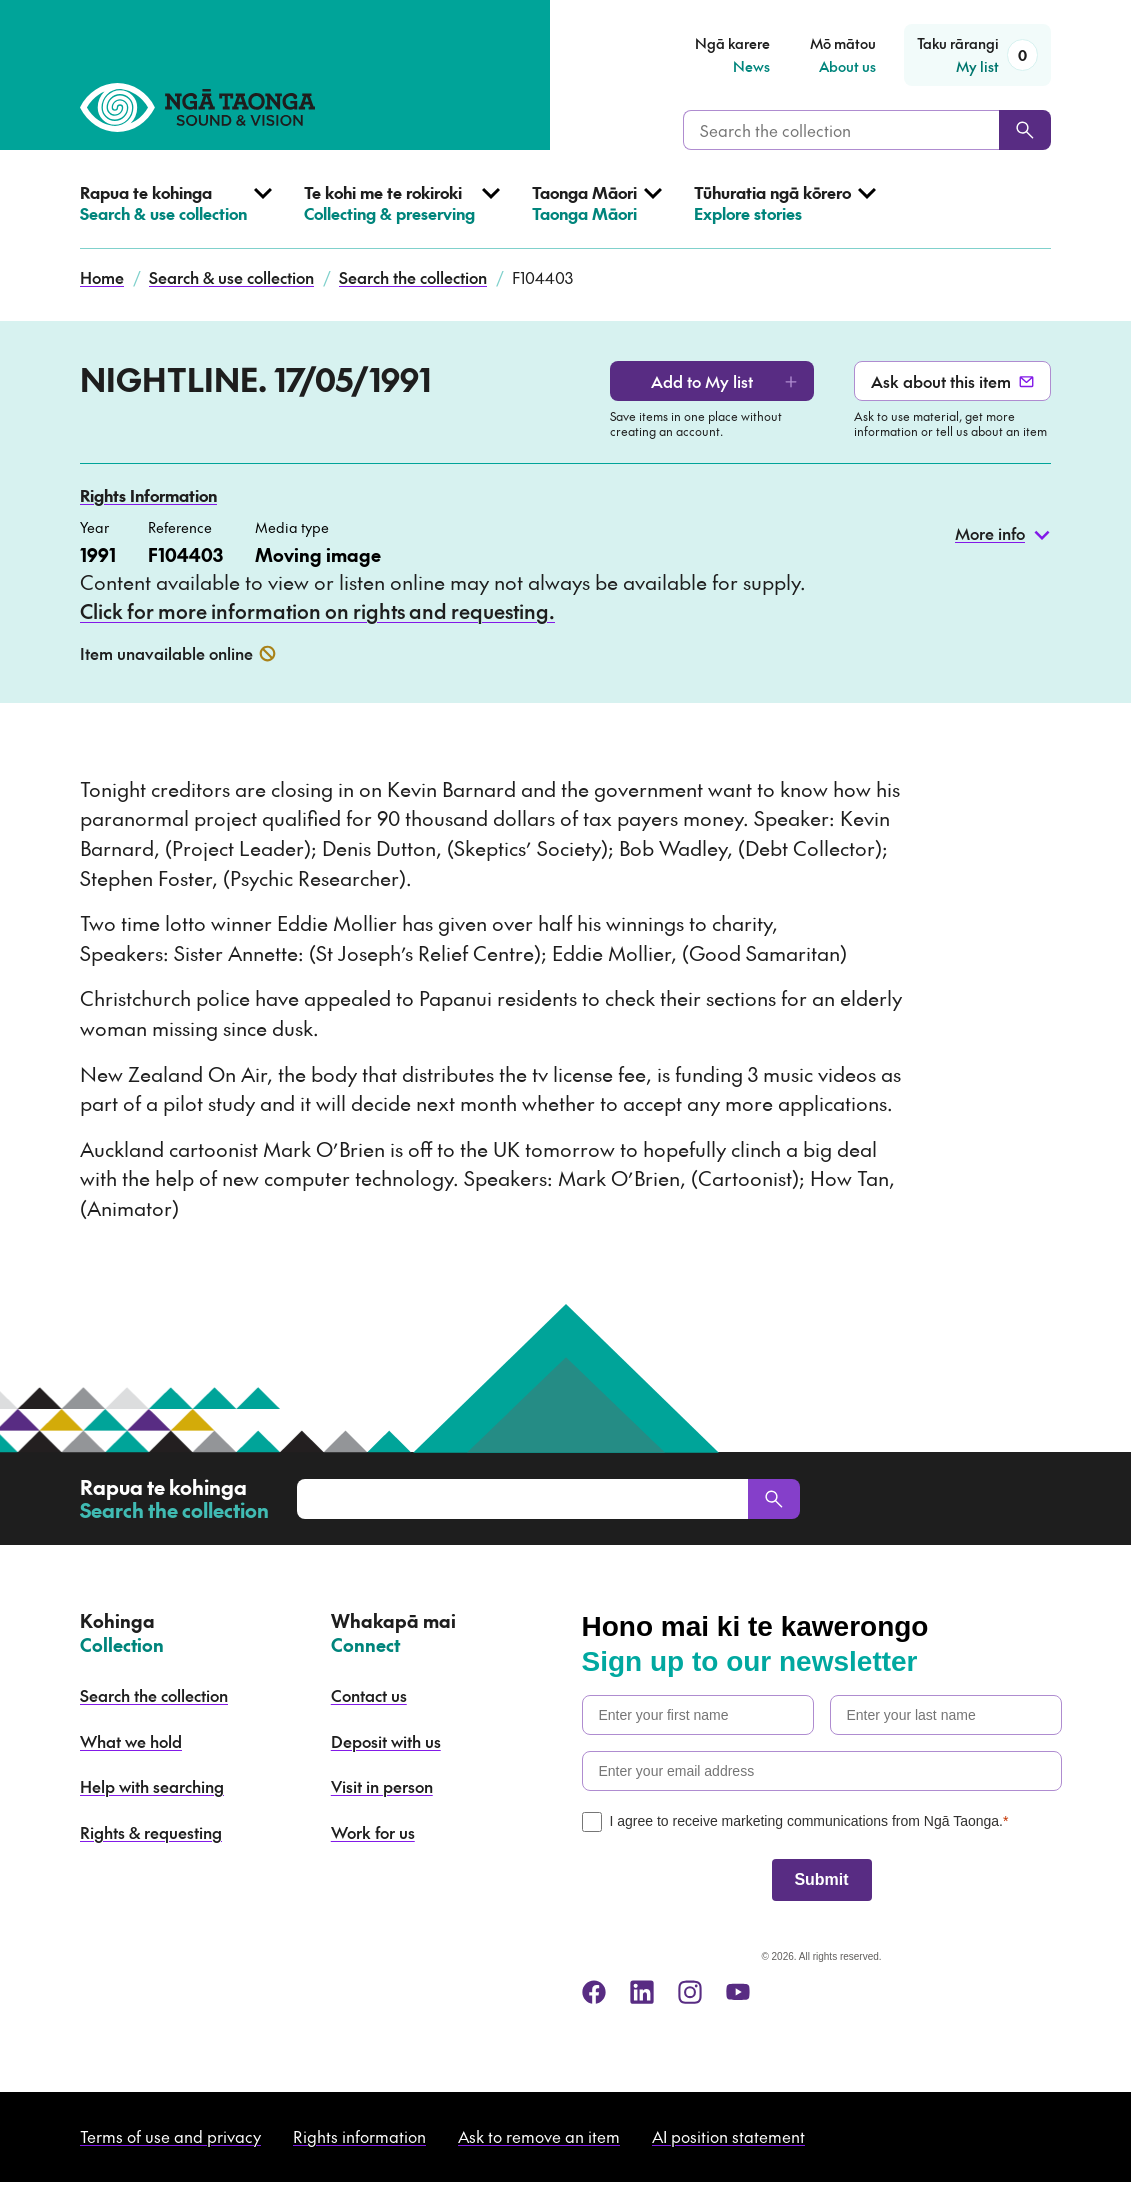 The height and width of the screenshot is (2208, 1131). Describe the element at coordinates (642, 1992) in the screenshot. I see `[linkedin]` at that location.